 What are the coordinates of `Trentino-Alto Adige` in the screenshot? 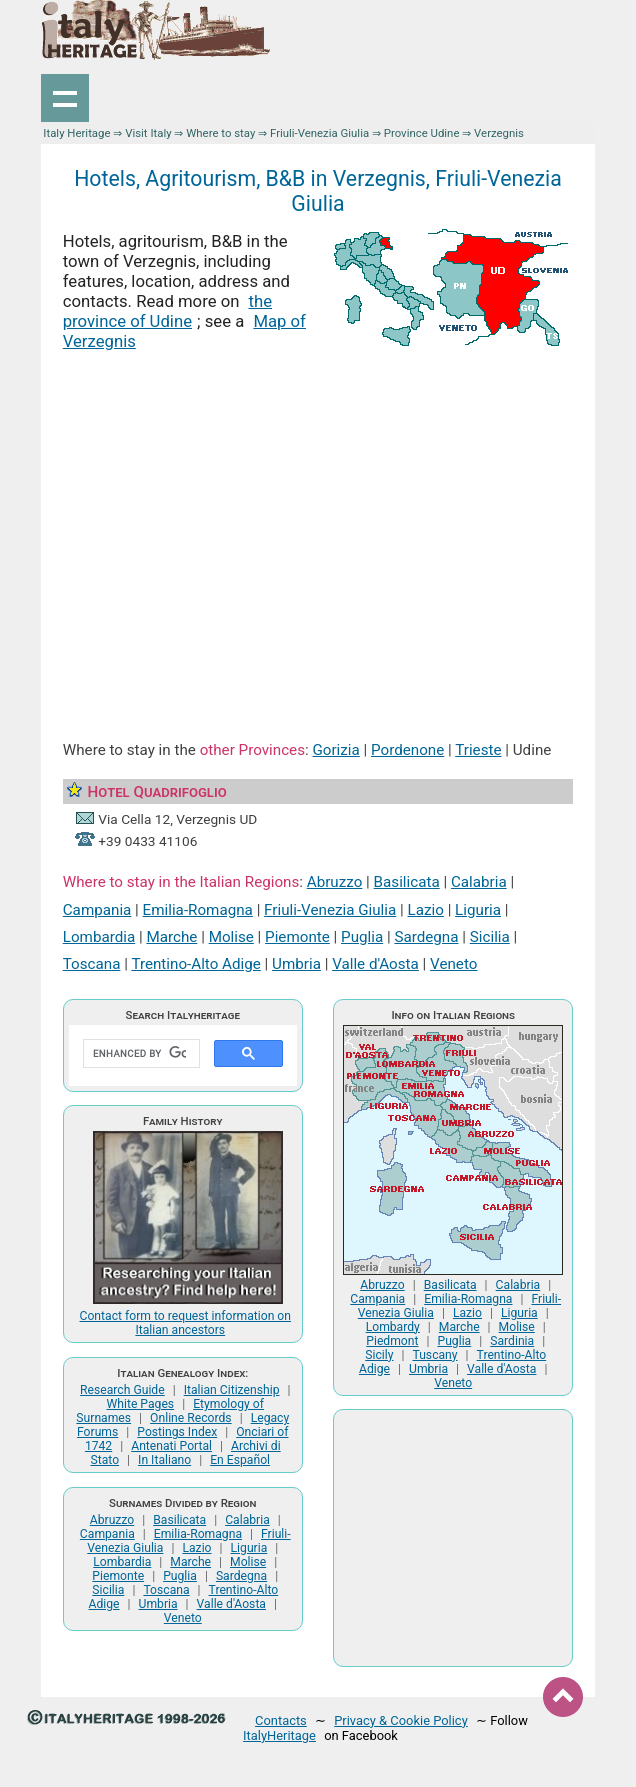 It's located at (195, 964).